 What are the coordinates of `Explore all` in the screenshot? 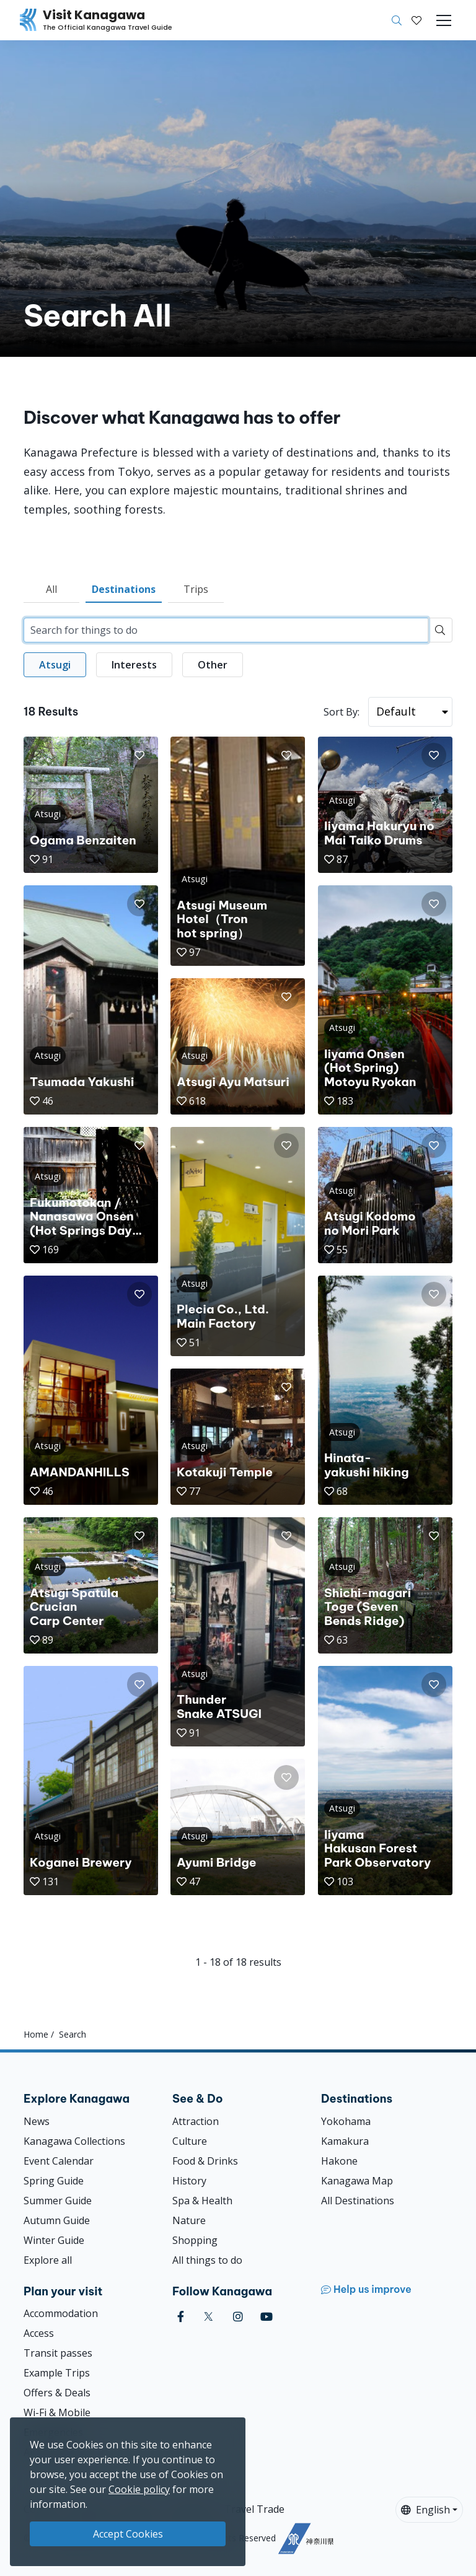 It's located at (48, 2260).